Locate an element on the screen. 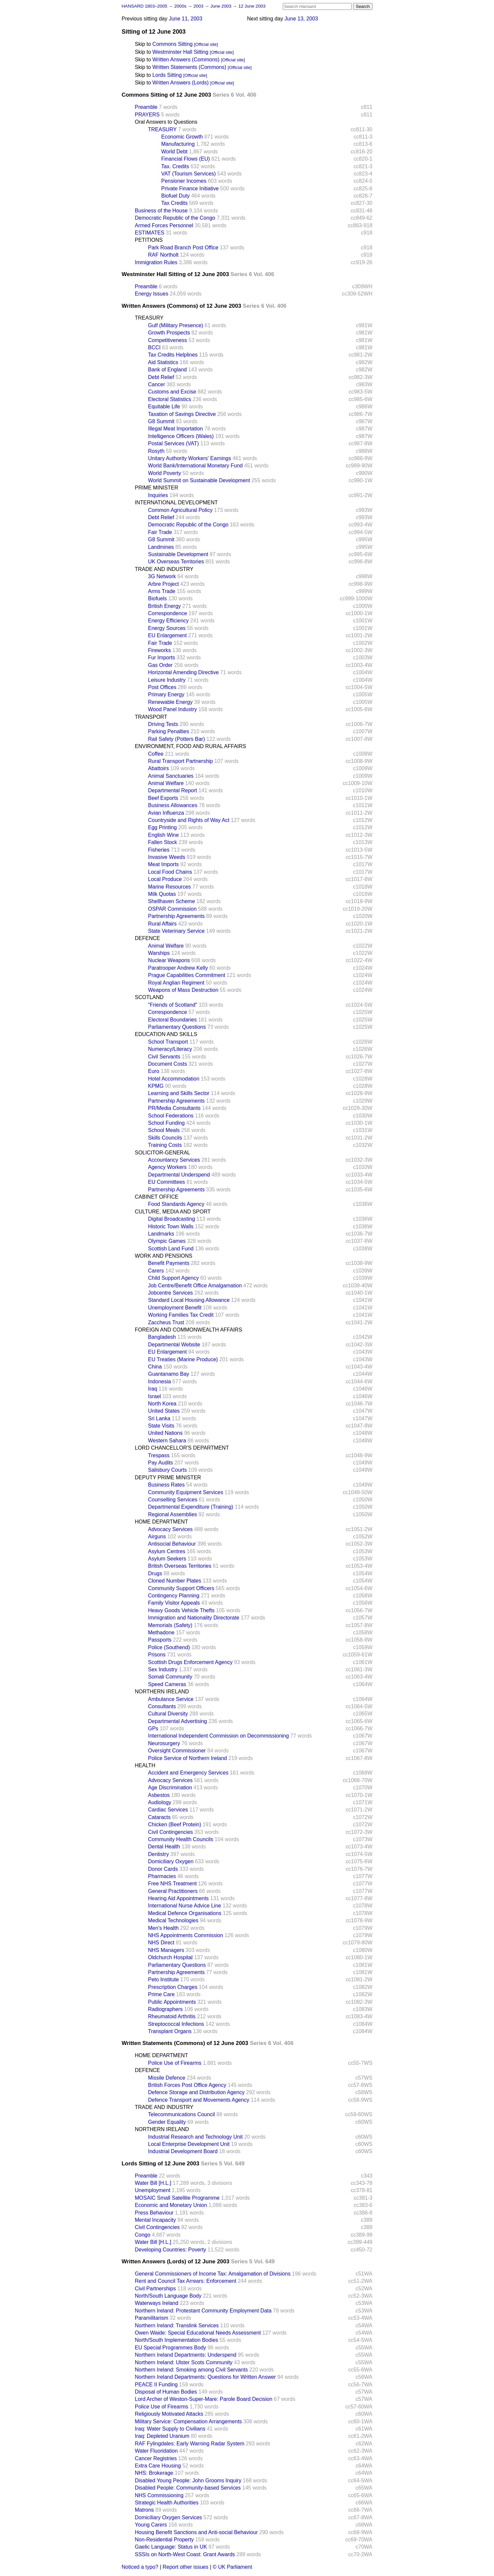 The height and width of the screenshot is (2576, 494). INTERNATIONAL DEVELOPMENT is located at coordinates (176, 502).